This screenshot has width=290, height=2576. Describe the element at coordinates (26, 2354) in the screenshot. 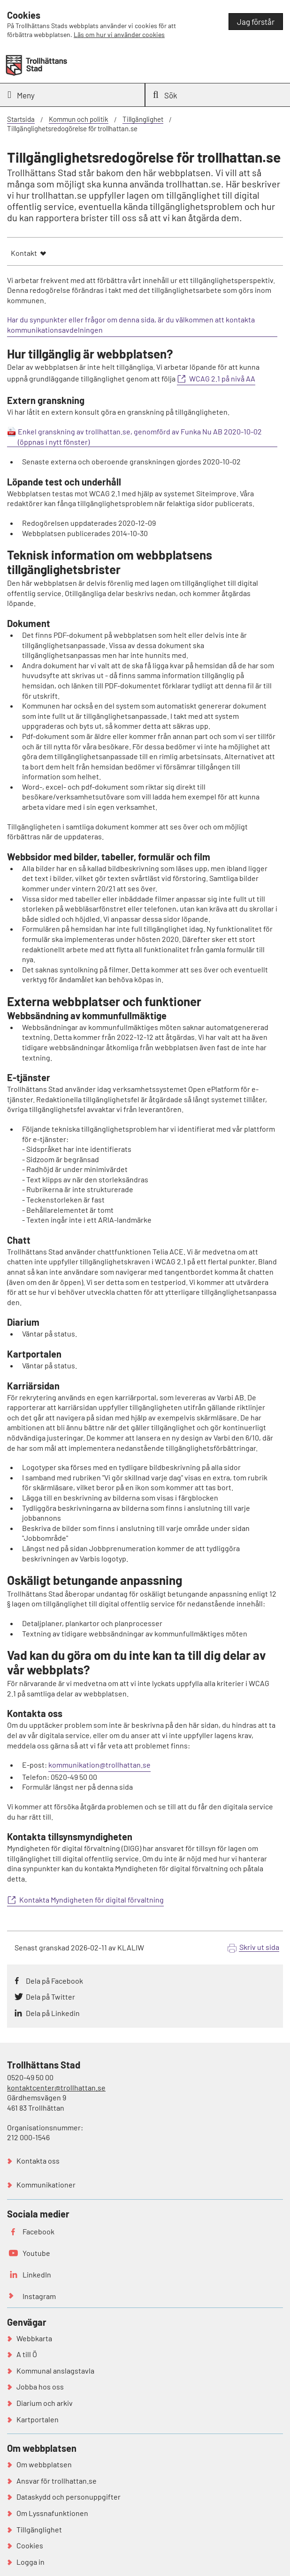

I see `A till Ö` at that location.